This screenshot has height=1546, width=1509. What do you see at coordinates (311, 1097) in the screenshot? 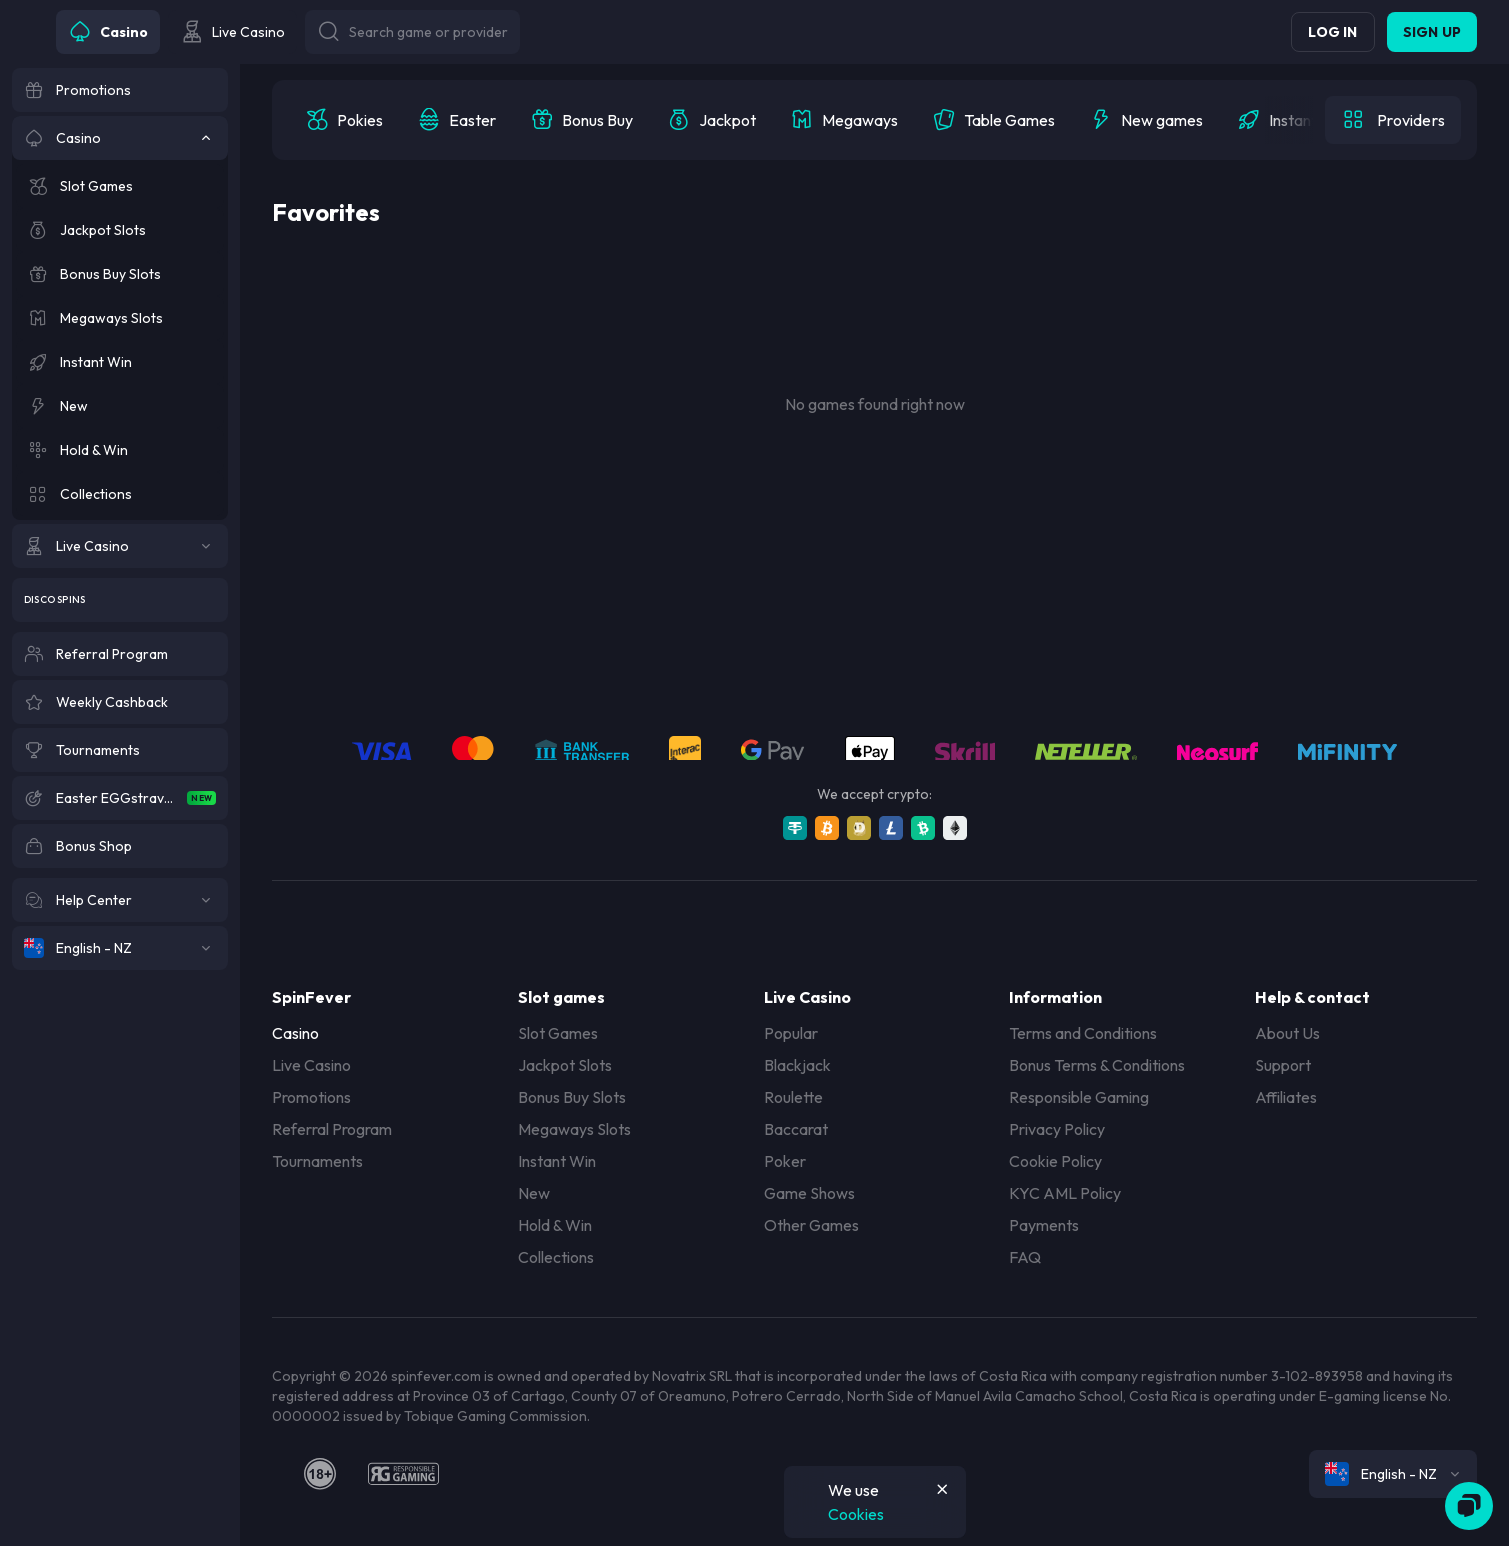
I see `Promotions` at bounding box center [311, 1097].